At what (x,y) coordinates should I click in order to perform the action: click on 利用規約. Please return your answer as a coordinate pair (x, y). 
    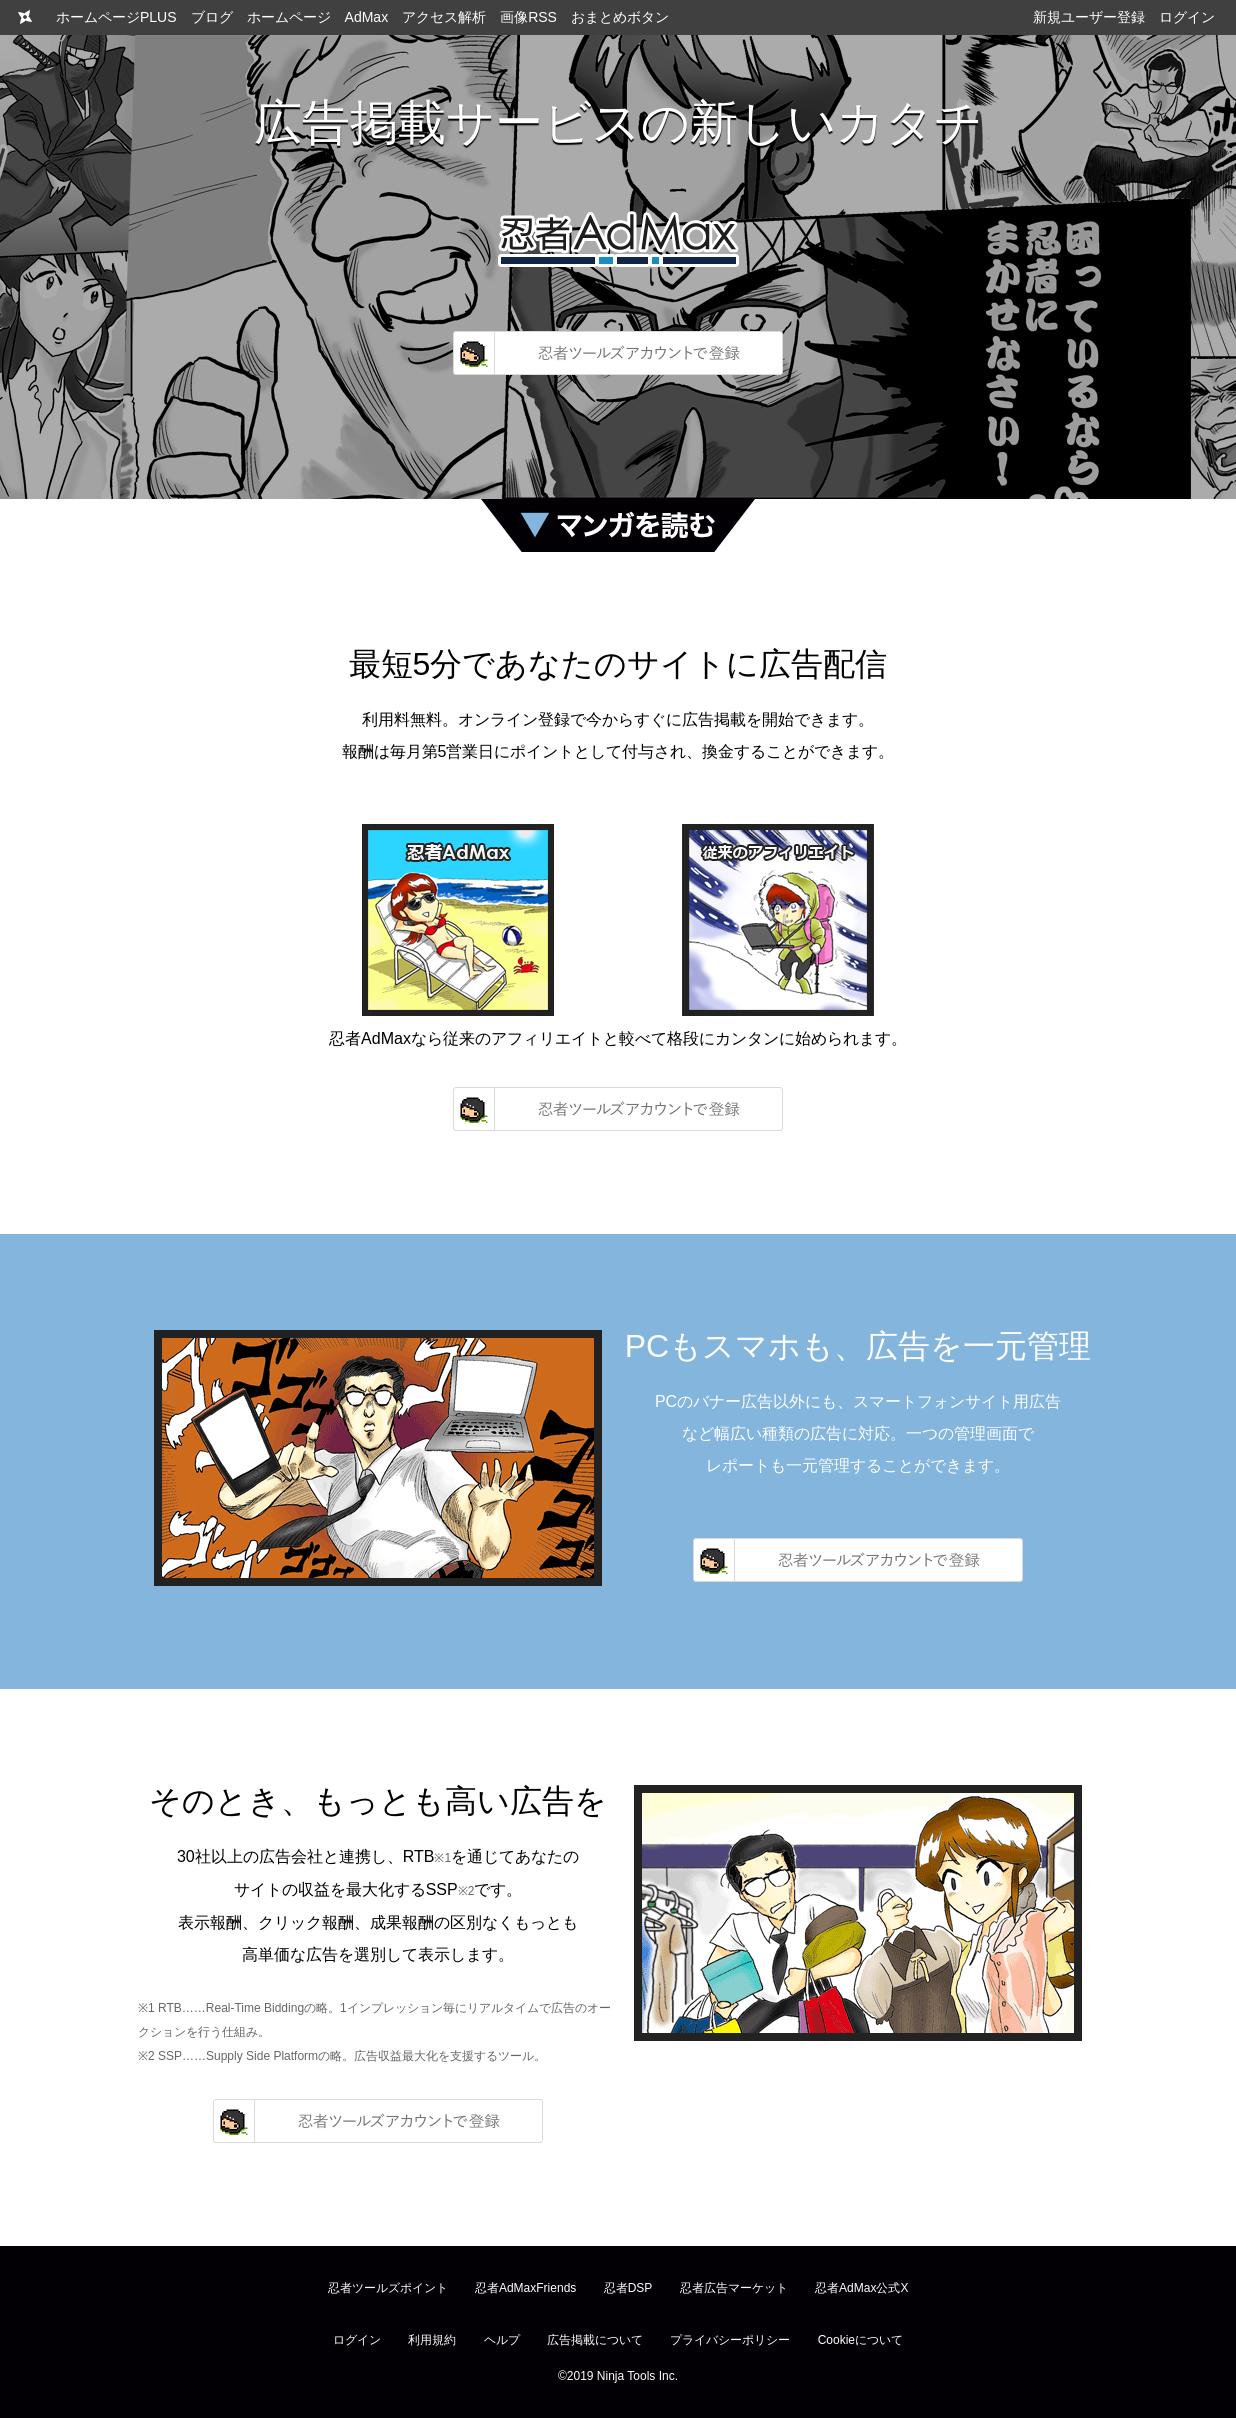
    Looking at the image, I should click on (432, 2340).